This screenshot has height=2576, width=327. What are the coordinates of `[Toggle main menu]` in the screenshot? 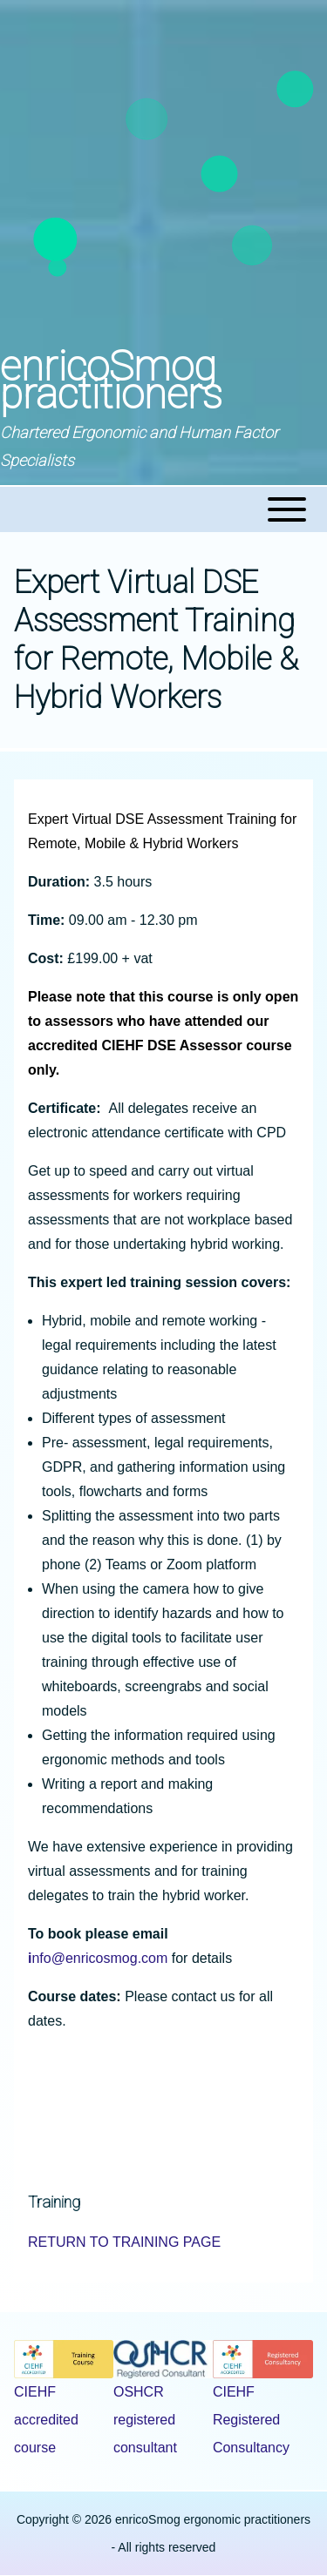 It's located at (163, 509).